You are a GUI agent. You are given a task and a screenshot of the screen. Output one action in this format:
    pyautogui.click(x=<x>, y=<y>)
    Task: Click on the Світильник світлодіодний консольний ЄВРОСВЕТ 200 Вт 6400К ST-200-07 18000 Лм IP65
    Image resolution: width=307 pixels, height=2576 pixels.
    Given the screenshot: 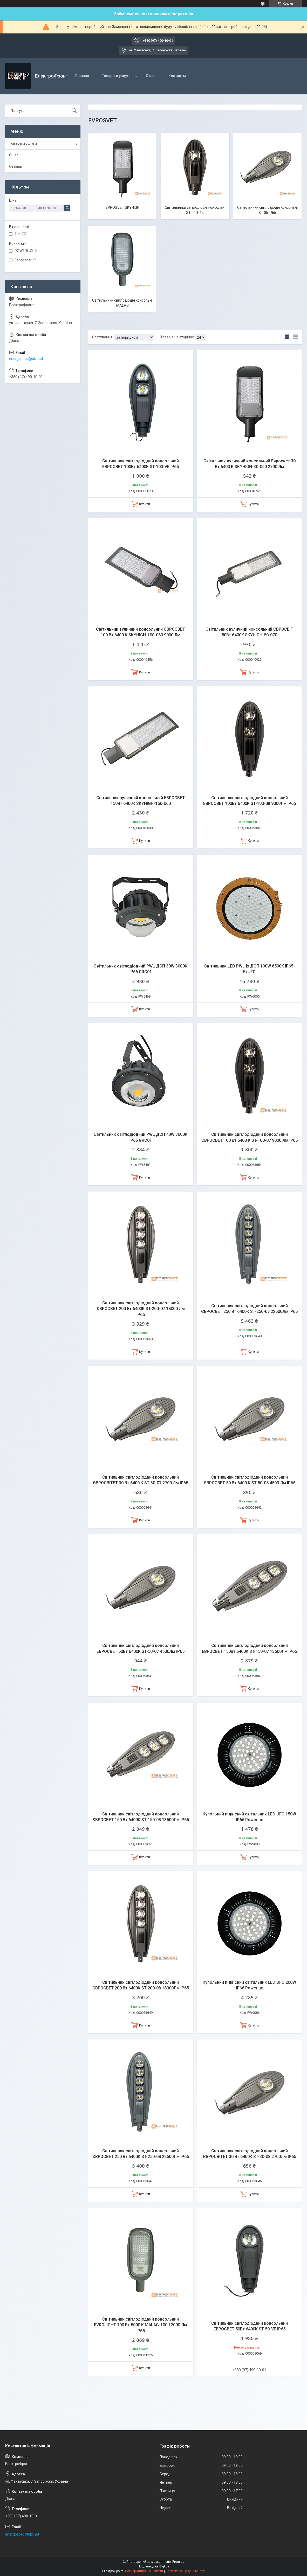 What is the action you would take?
    pyautogui.click(x=141, y=1308)
    